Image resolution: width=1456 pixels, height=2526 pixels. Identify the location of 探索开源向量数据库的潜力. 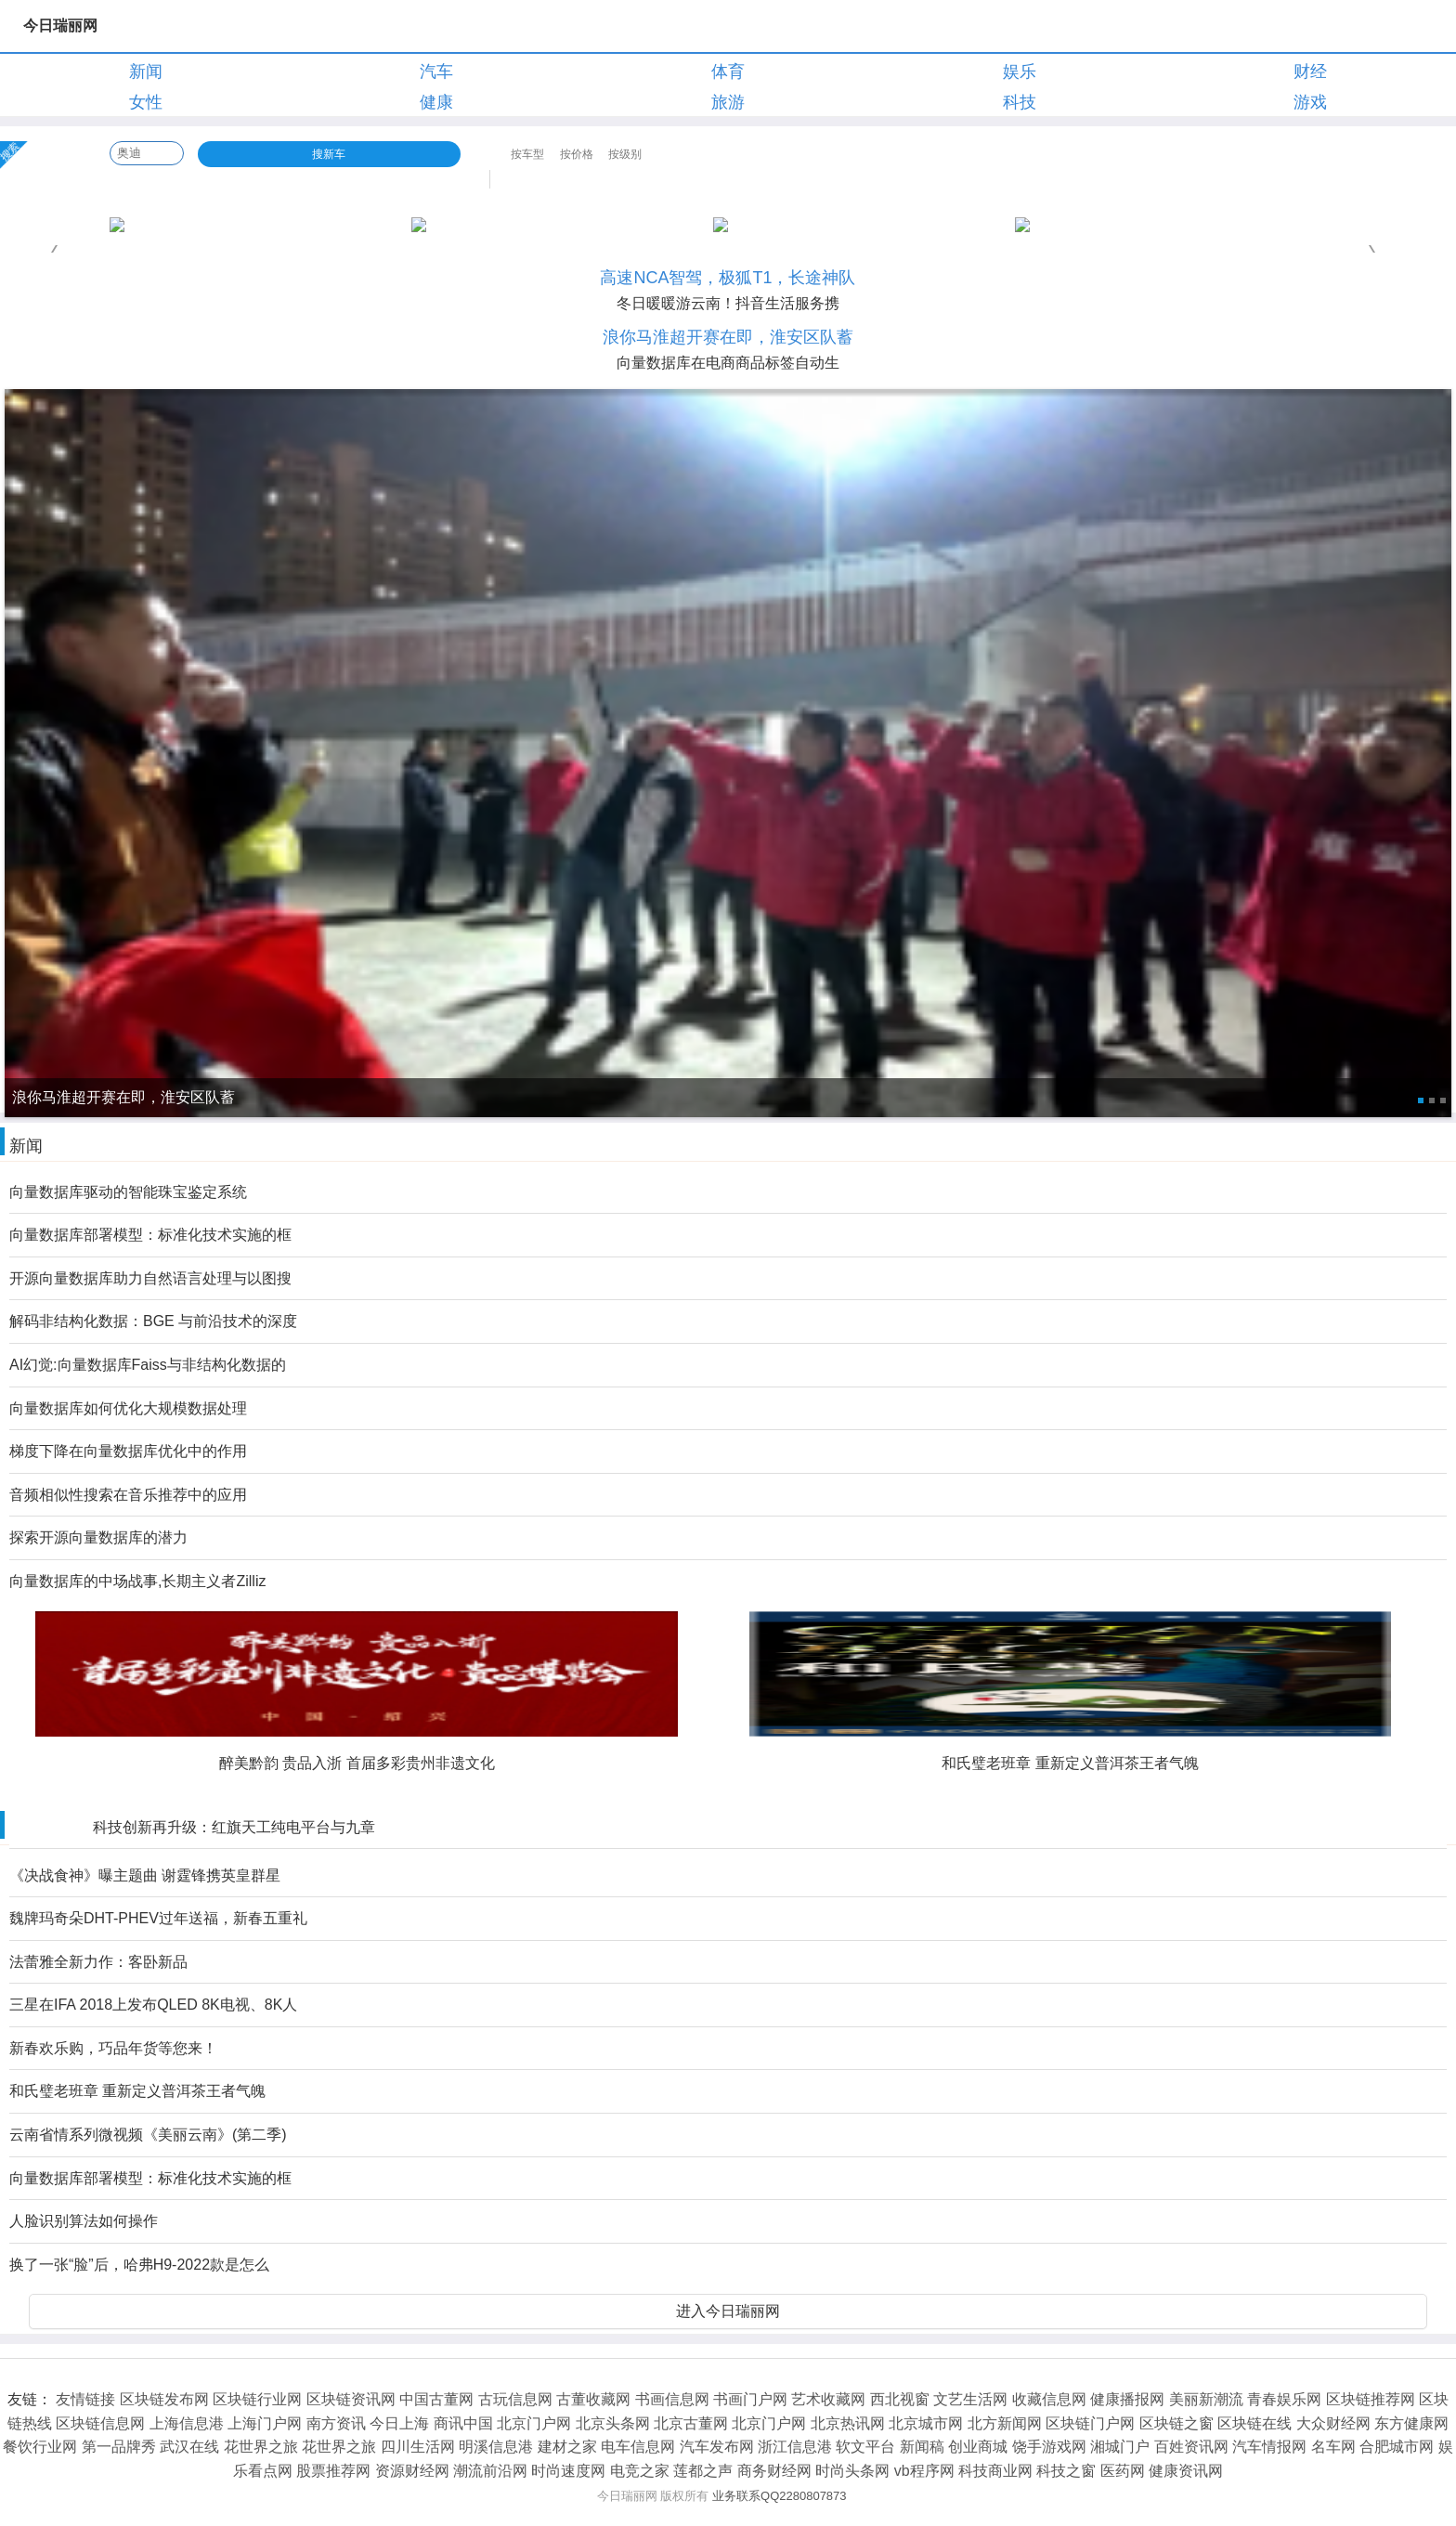
(98, 1537).